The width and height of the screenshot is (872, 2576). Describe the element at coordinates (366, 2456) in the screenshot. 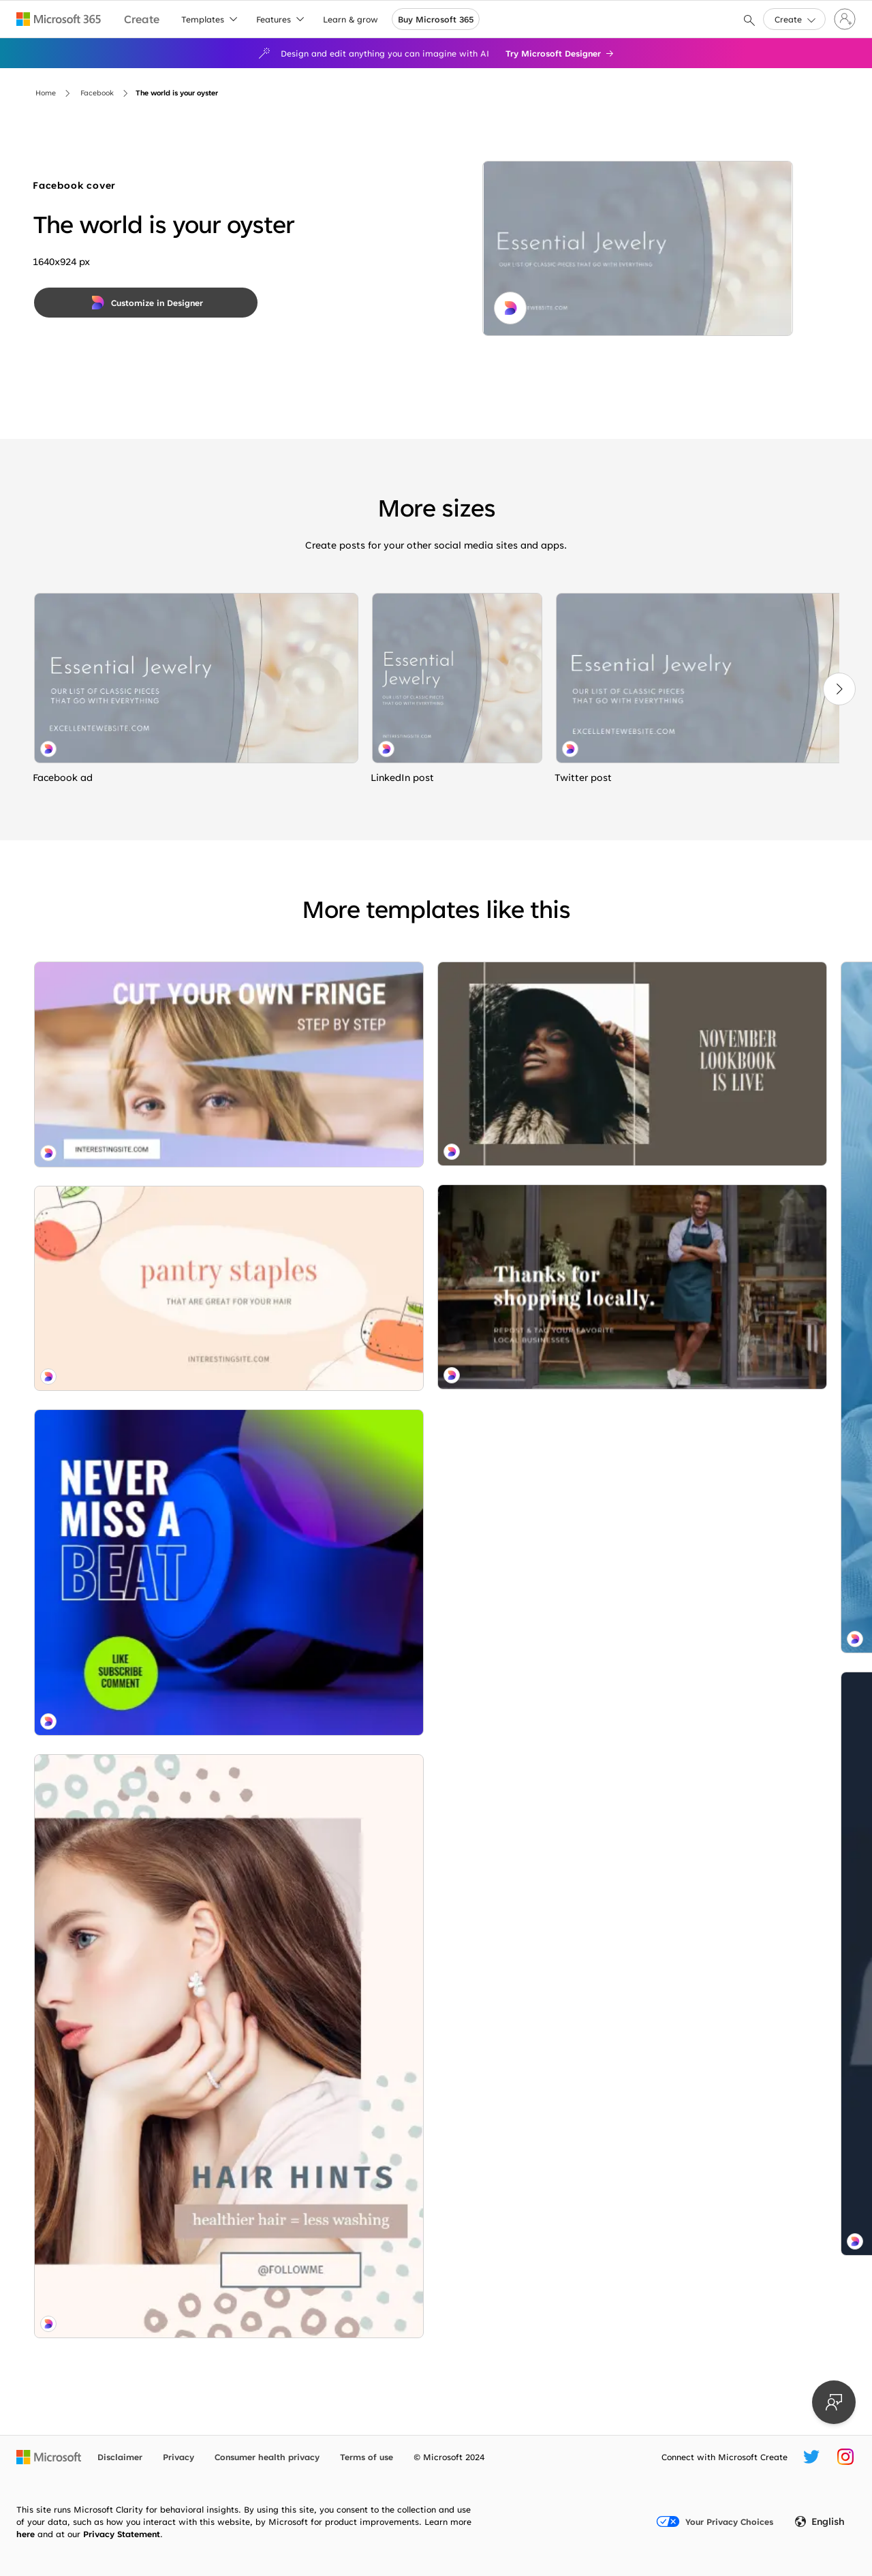

I see `Terms of use` at that location.